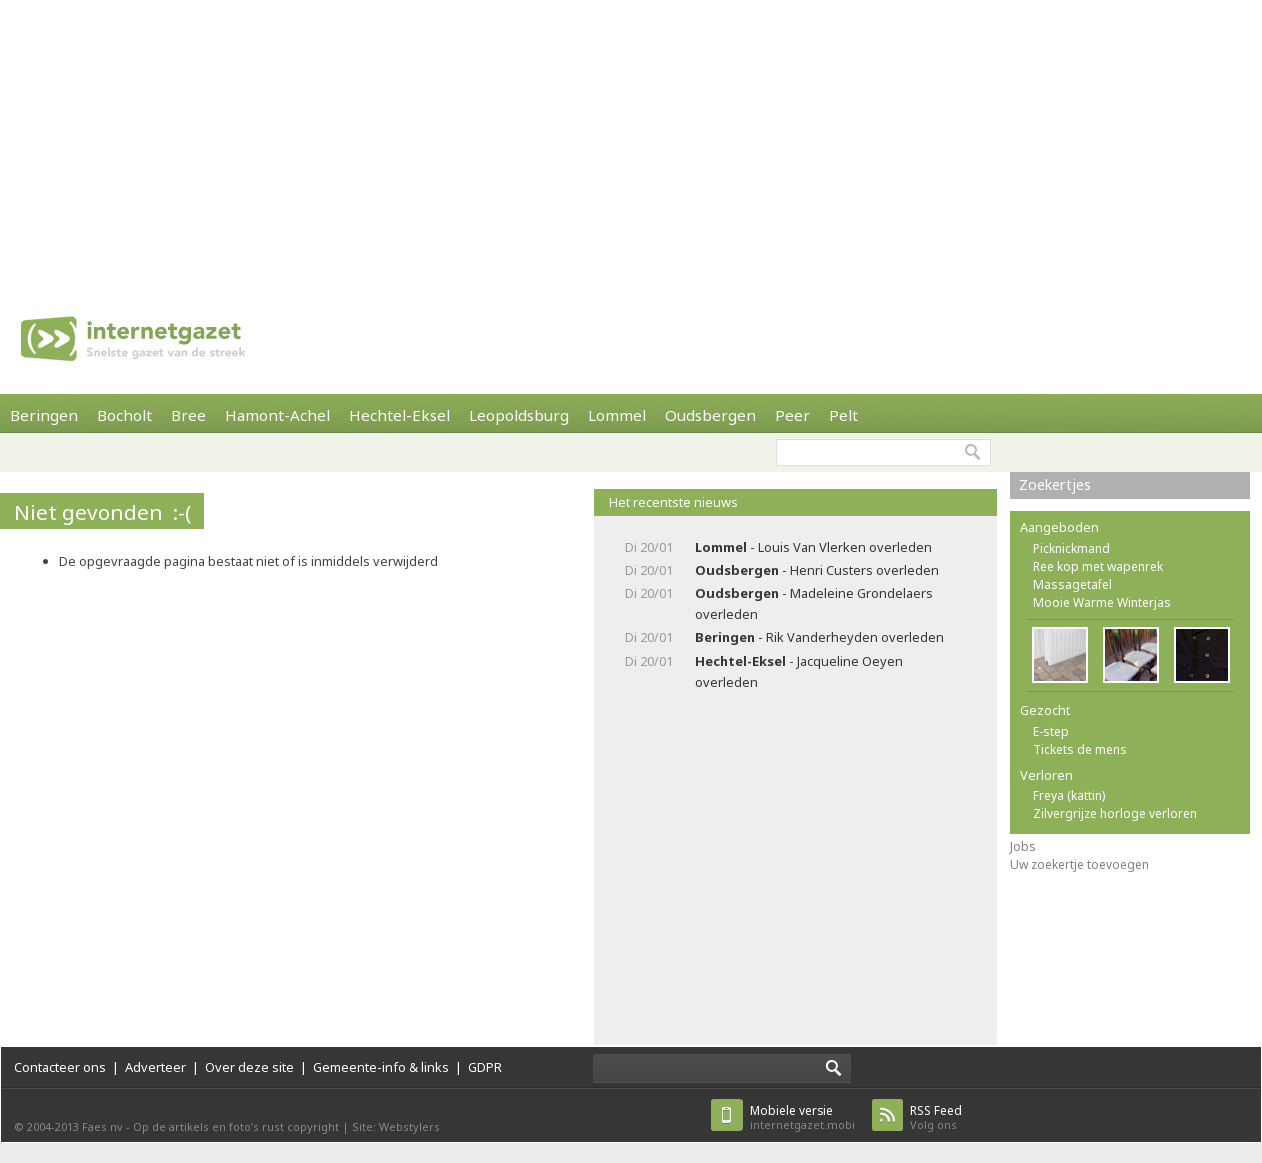  What do you see at coordinates (1023, 846) in the screenshot?
I see `Jobs` at bounding box center [1023, 846].